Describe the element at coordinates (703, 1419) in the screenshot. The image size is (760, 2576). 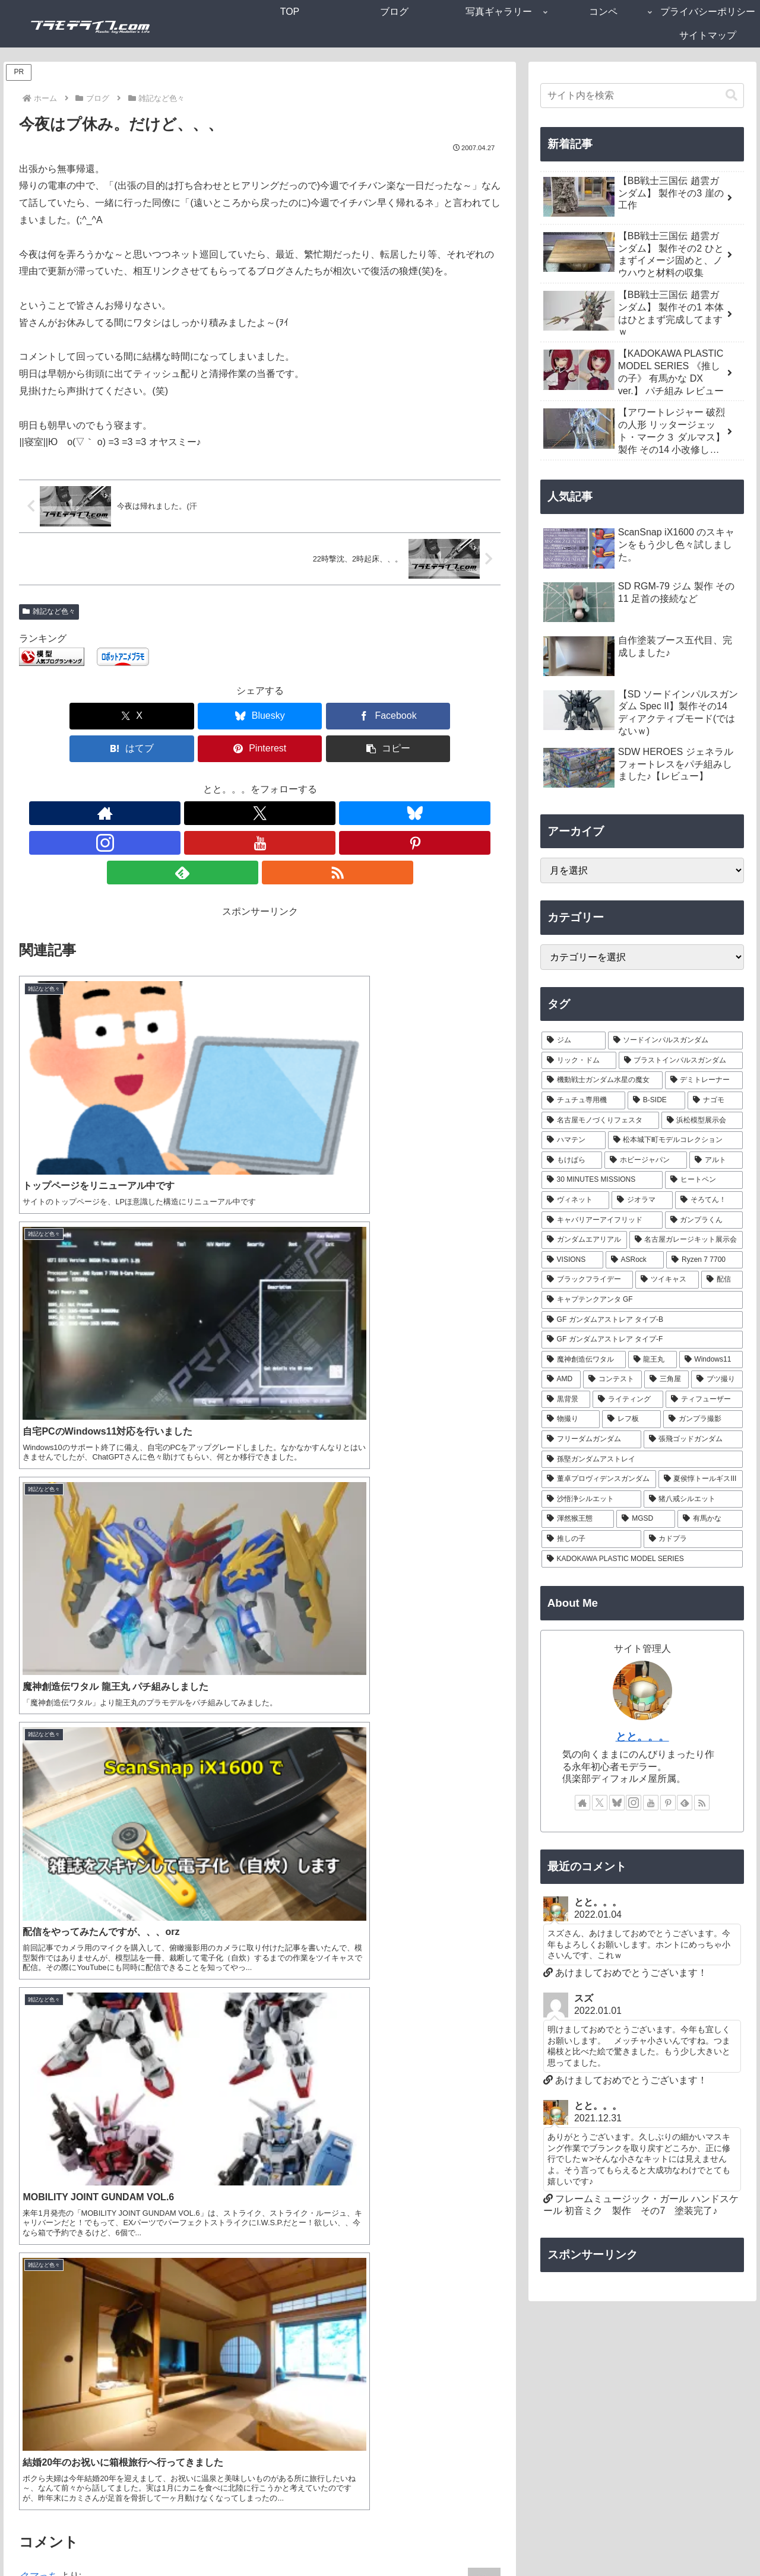
I see `[ガンプラ撮影 (1個の項目)]` at that location.